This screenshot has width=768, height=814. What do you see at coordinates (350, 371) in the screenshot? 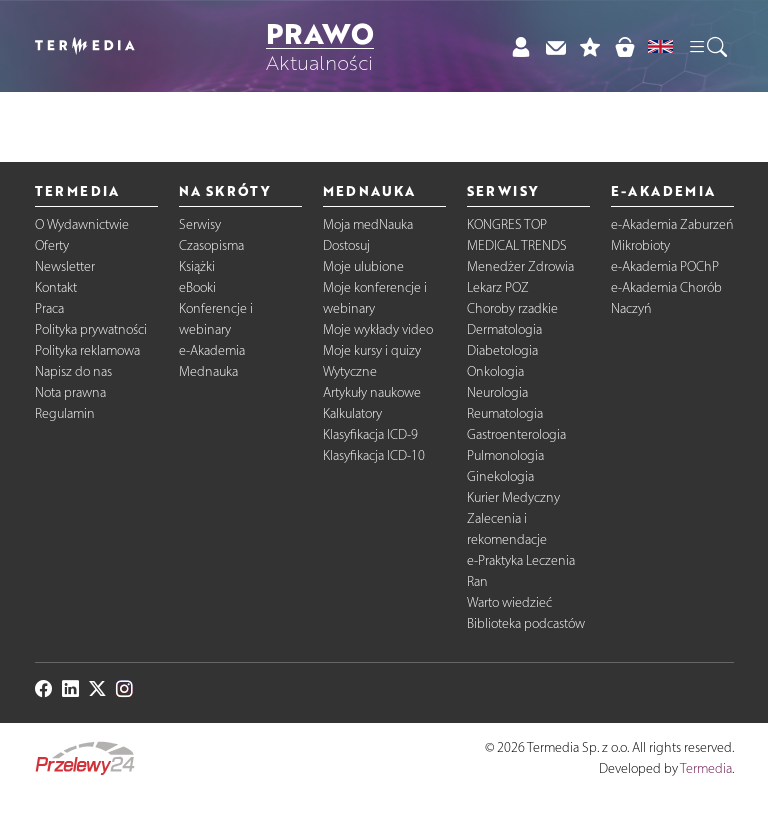
I see `Wytyczne` at bounding box center [350, 371].